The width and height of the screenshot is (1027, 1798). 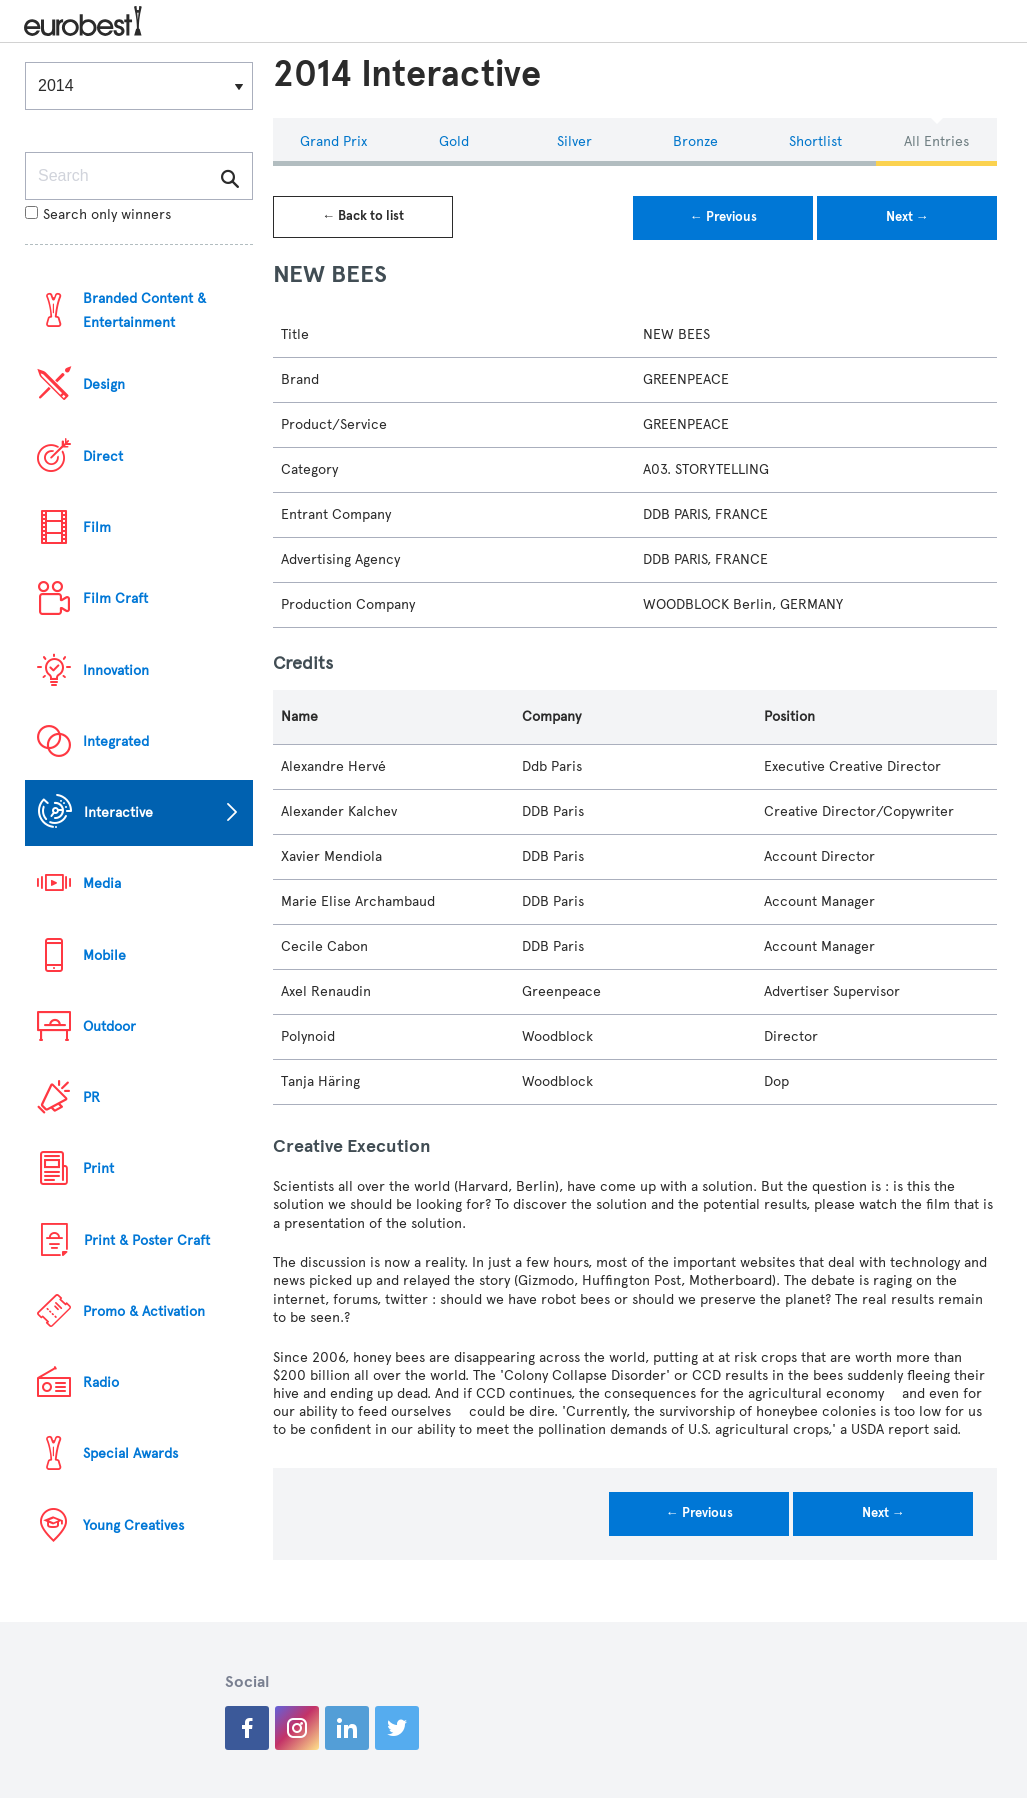 What do you see at coordinates (97, 527) in the screenshot?
I see `Film` at bounding box center [97, 527].